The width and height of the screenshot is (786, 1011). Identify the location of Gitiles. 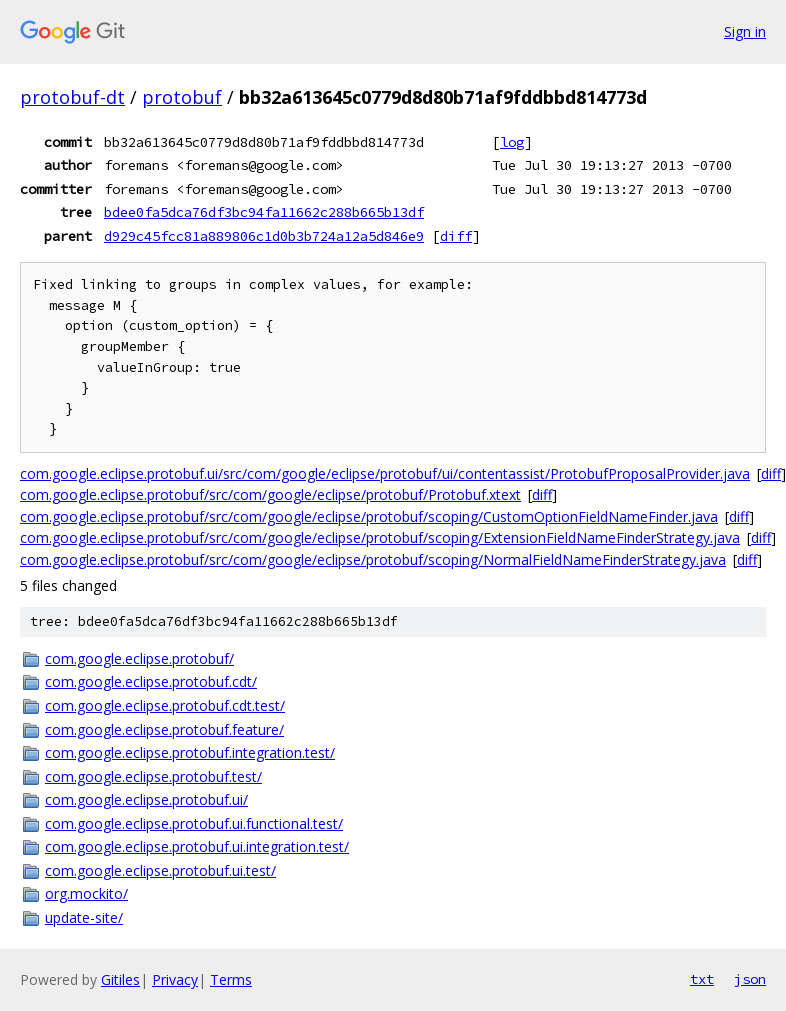
(120, 979).